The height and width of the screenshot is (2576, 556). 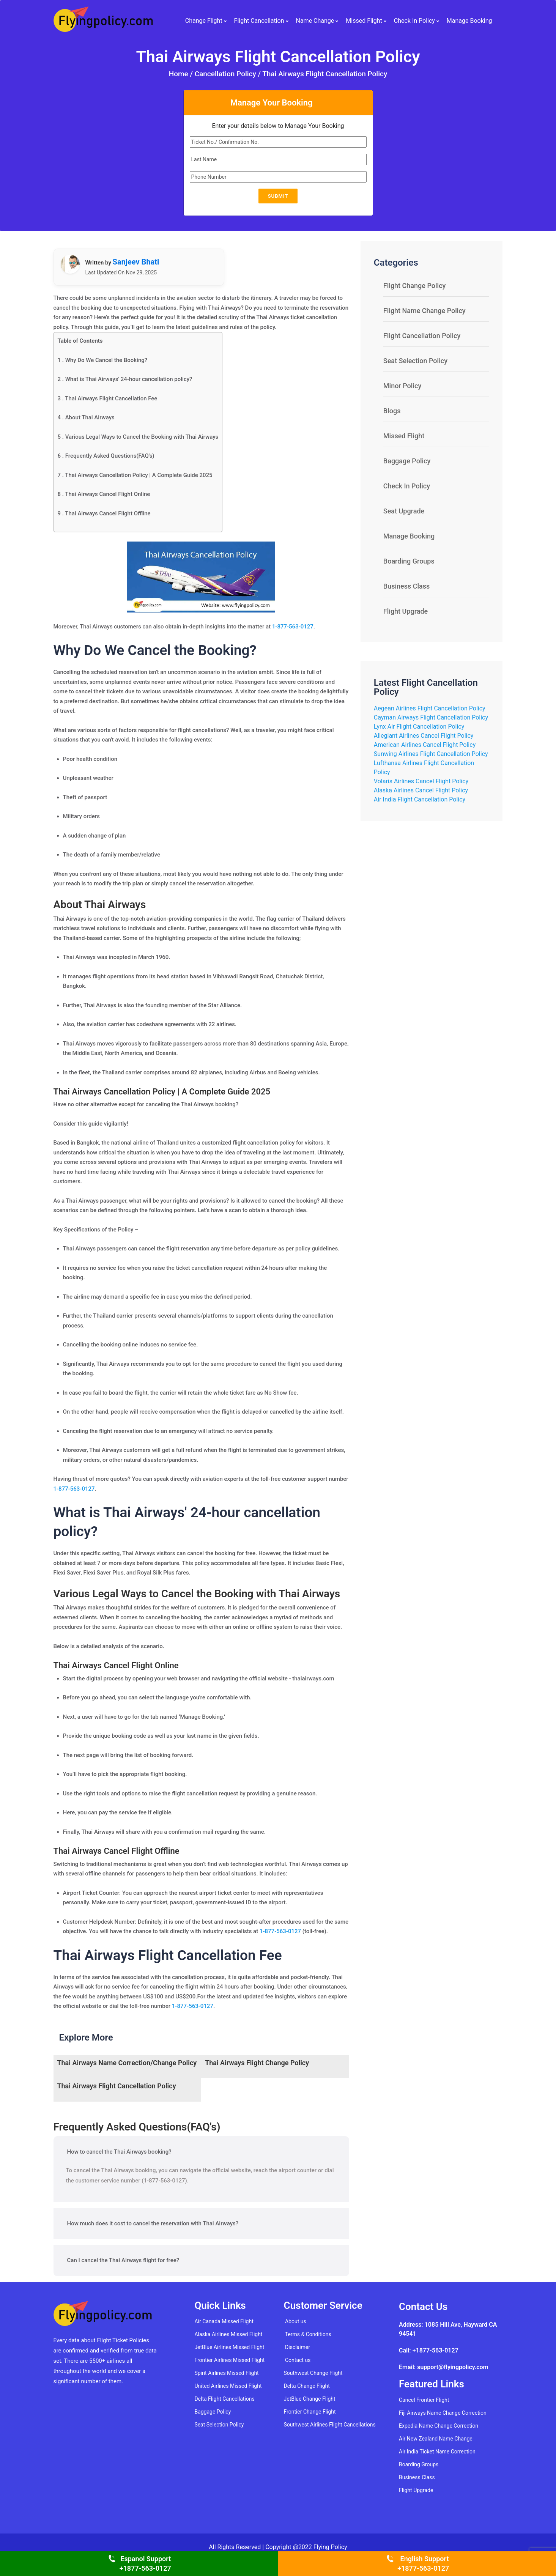 What do you see at coordinates (443, 2413) in the screenshot?
I see `Fiji Airways Name Change Correction` at bounding box center [443, 2413].